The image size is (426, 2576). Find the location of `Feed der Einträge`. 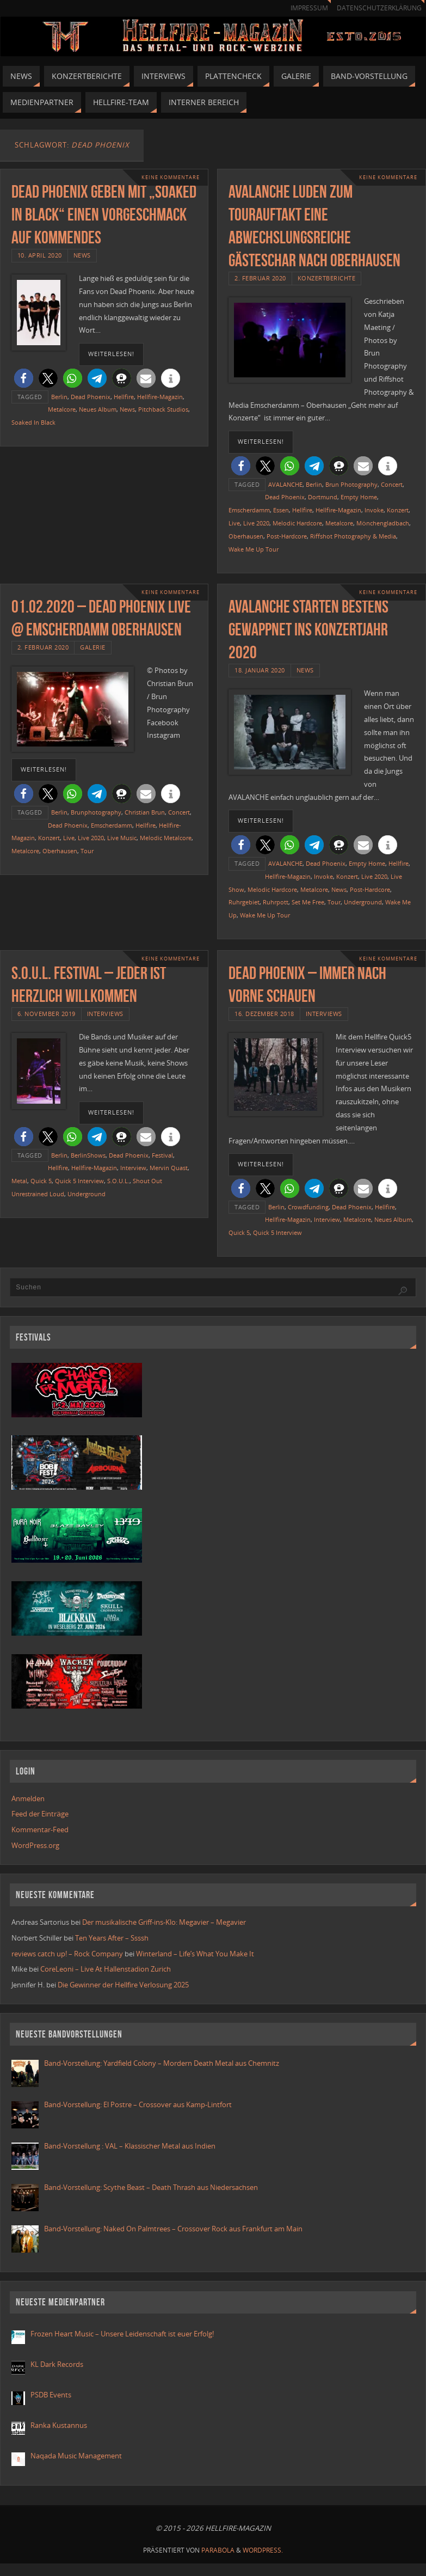

Feed der Einträge is located at coordinates (40, 1814).